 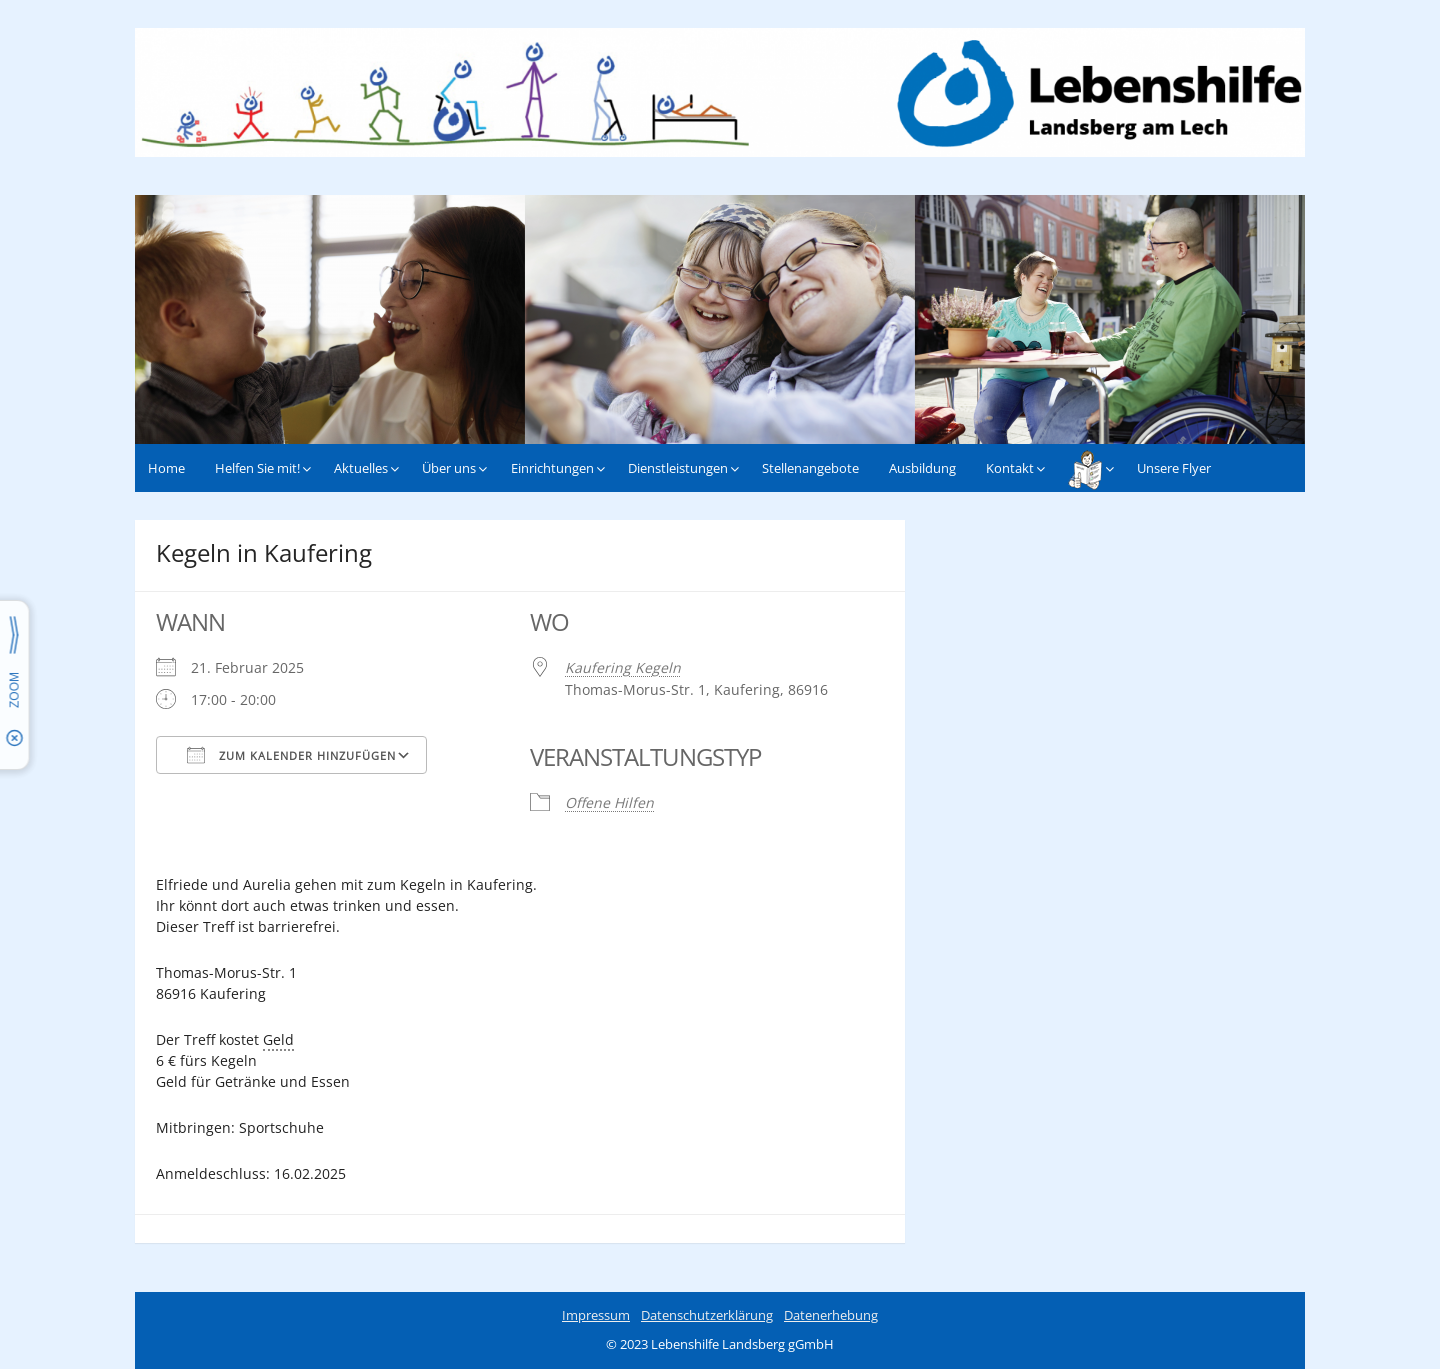 I want to click on Stellenangebote, so click(x=810, y=468).